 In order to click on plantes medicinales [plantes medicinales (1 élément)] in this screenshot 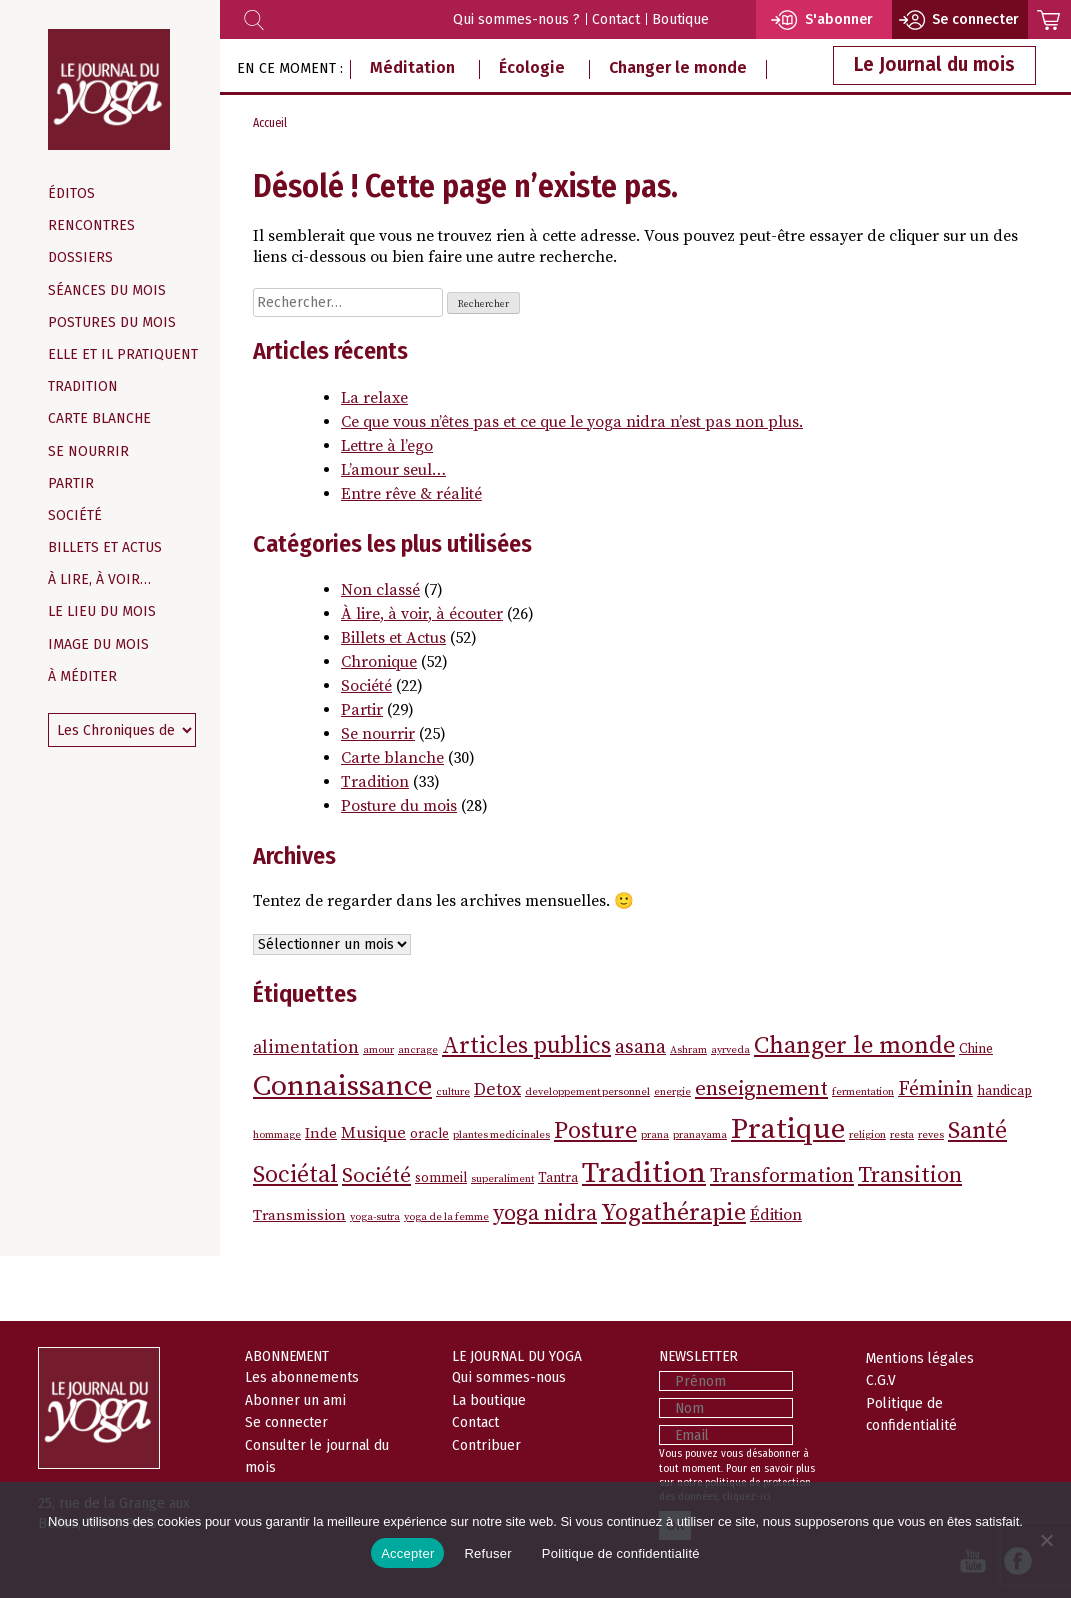, I will do `click(501, 1135)`.